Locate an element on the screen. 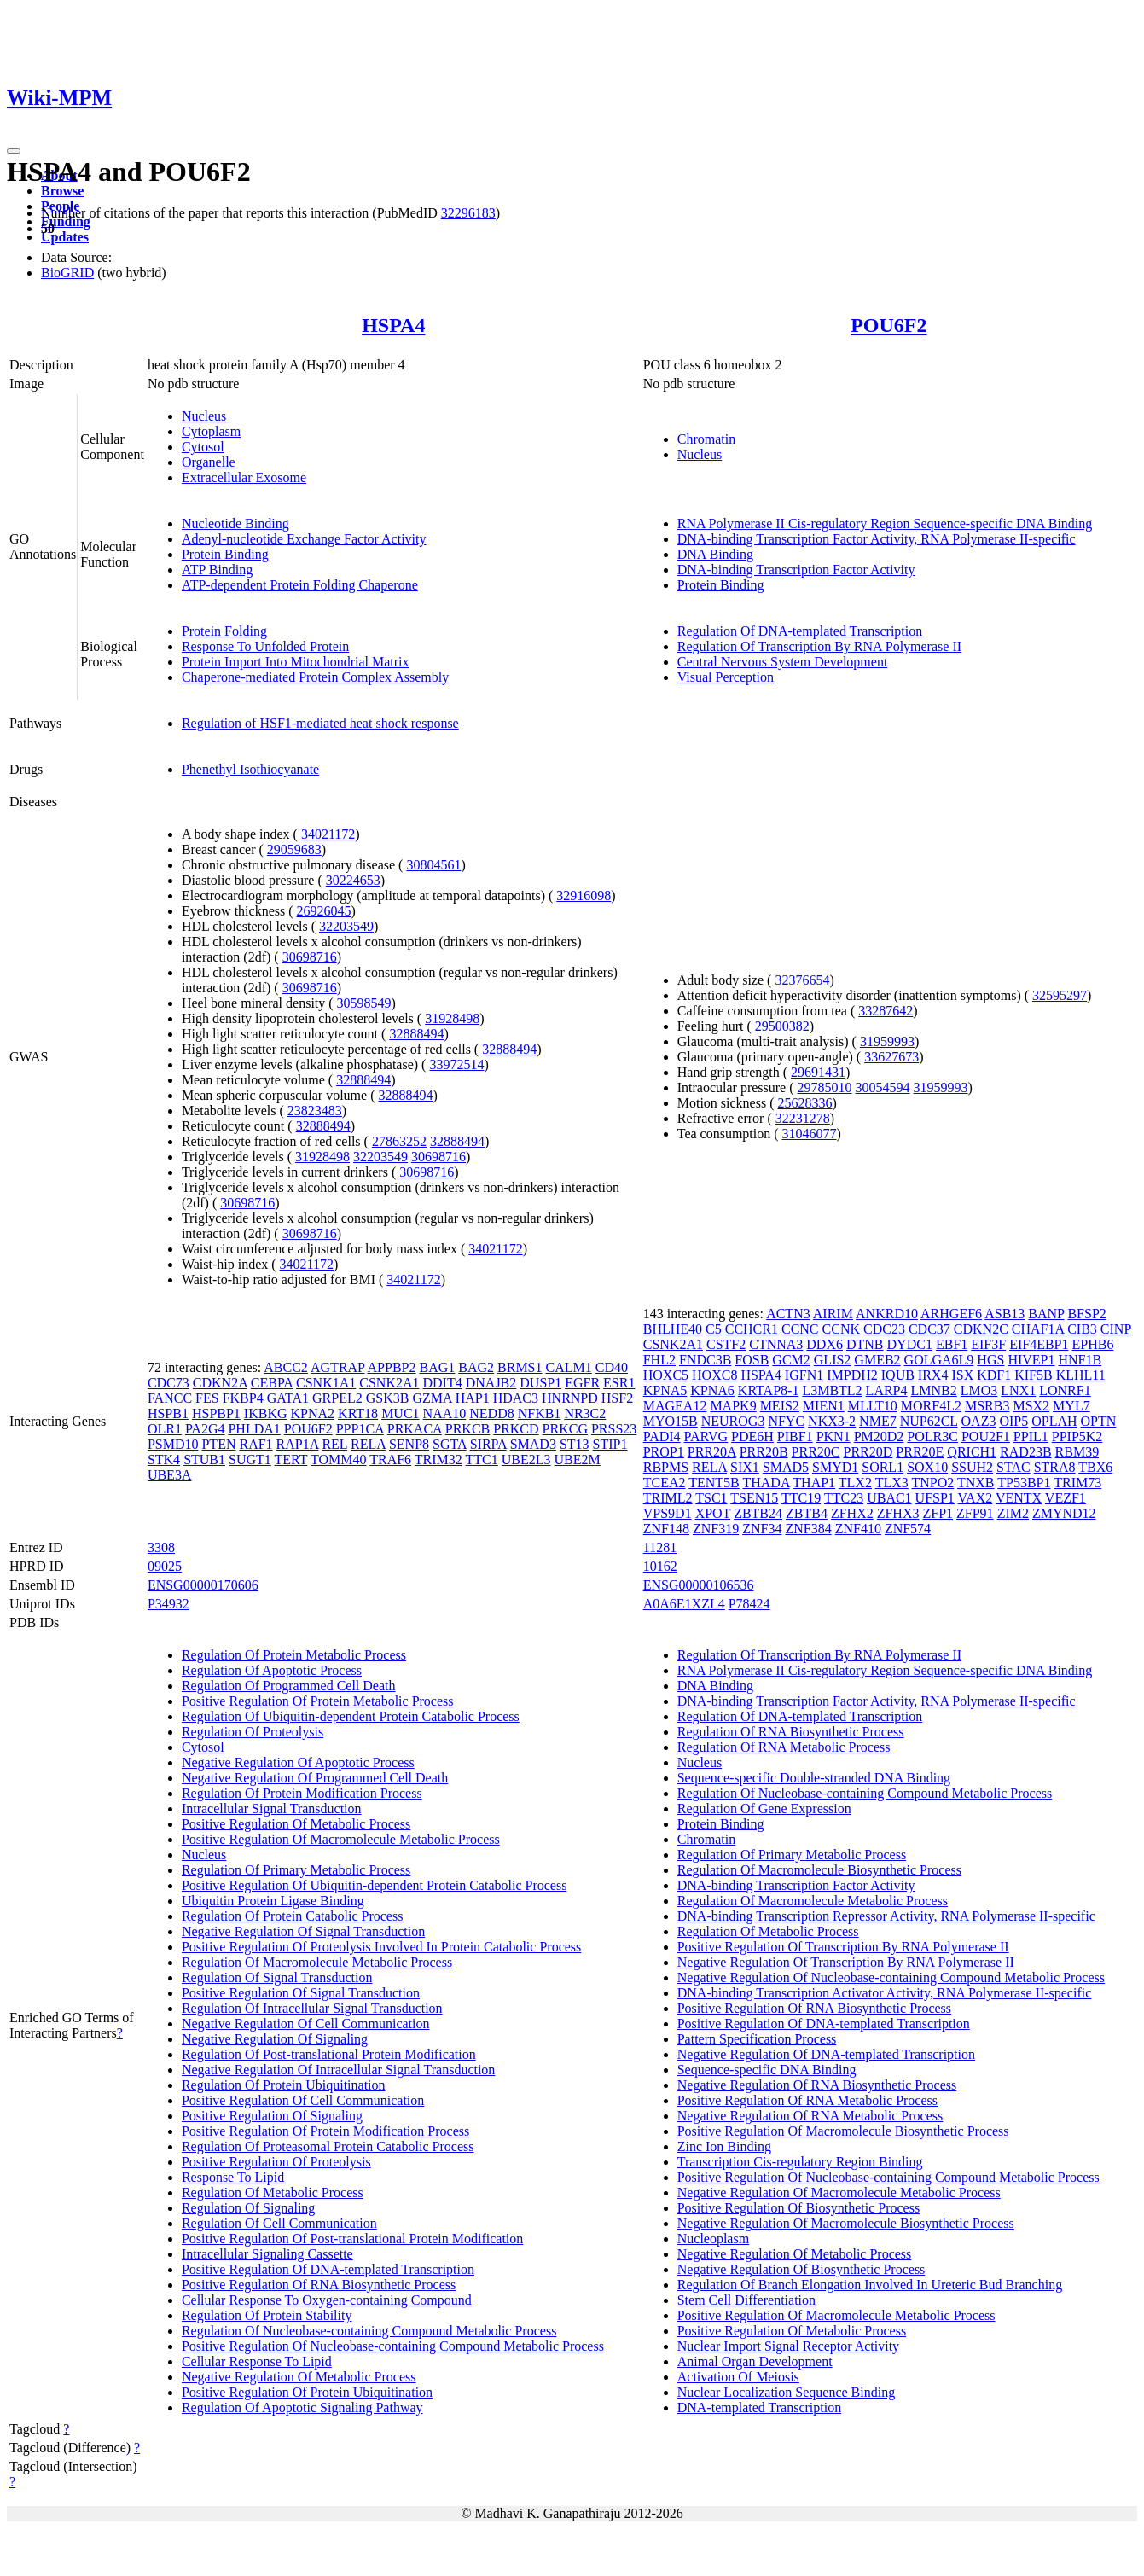 The height and width of the screenshot is (2576, 1144). Regulation Of Proteasomal Protein Catabolic Process is located at coordinates (328, 2146).